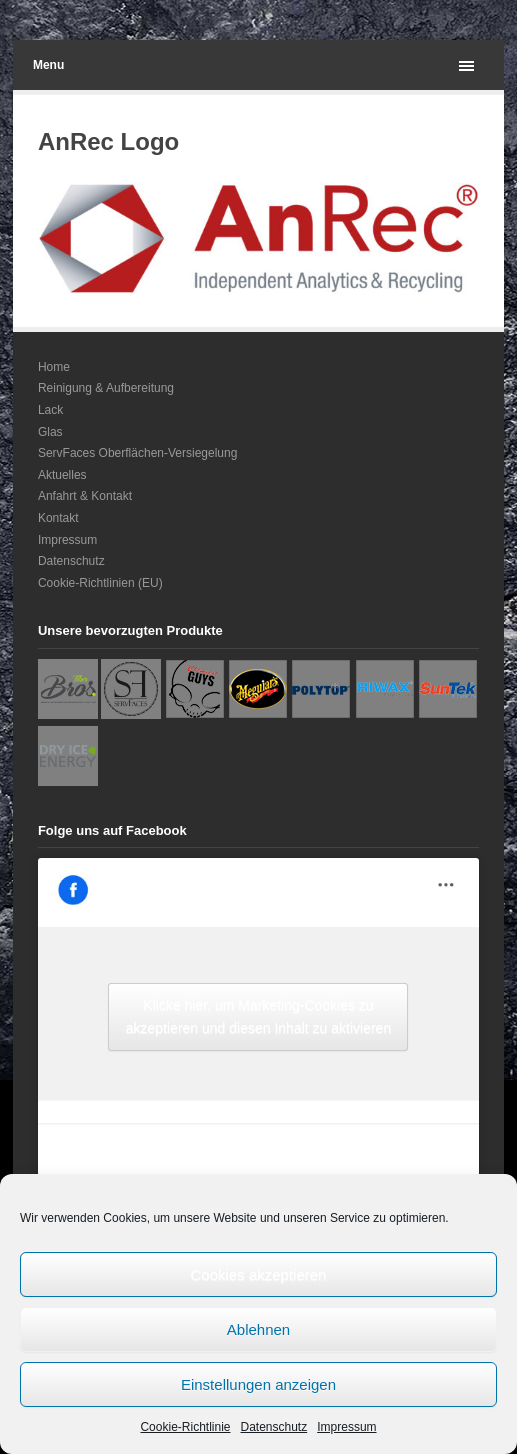 This screenshot has height=1454, width=517. What do you see at coordinates (346, 1427) in the screenshot?
I see `Impressum` at bounding box center [346, 1427].